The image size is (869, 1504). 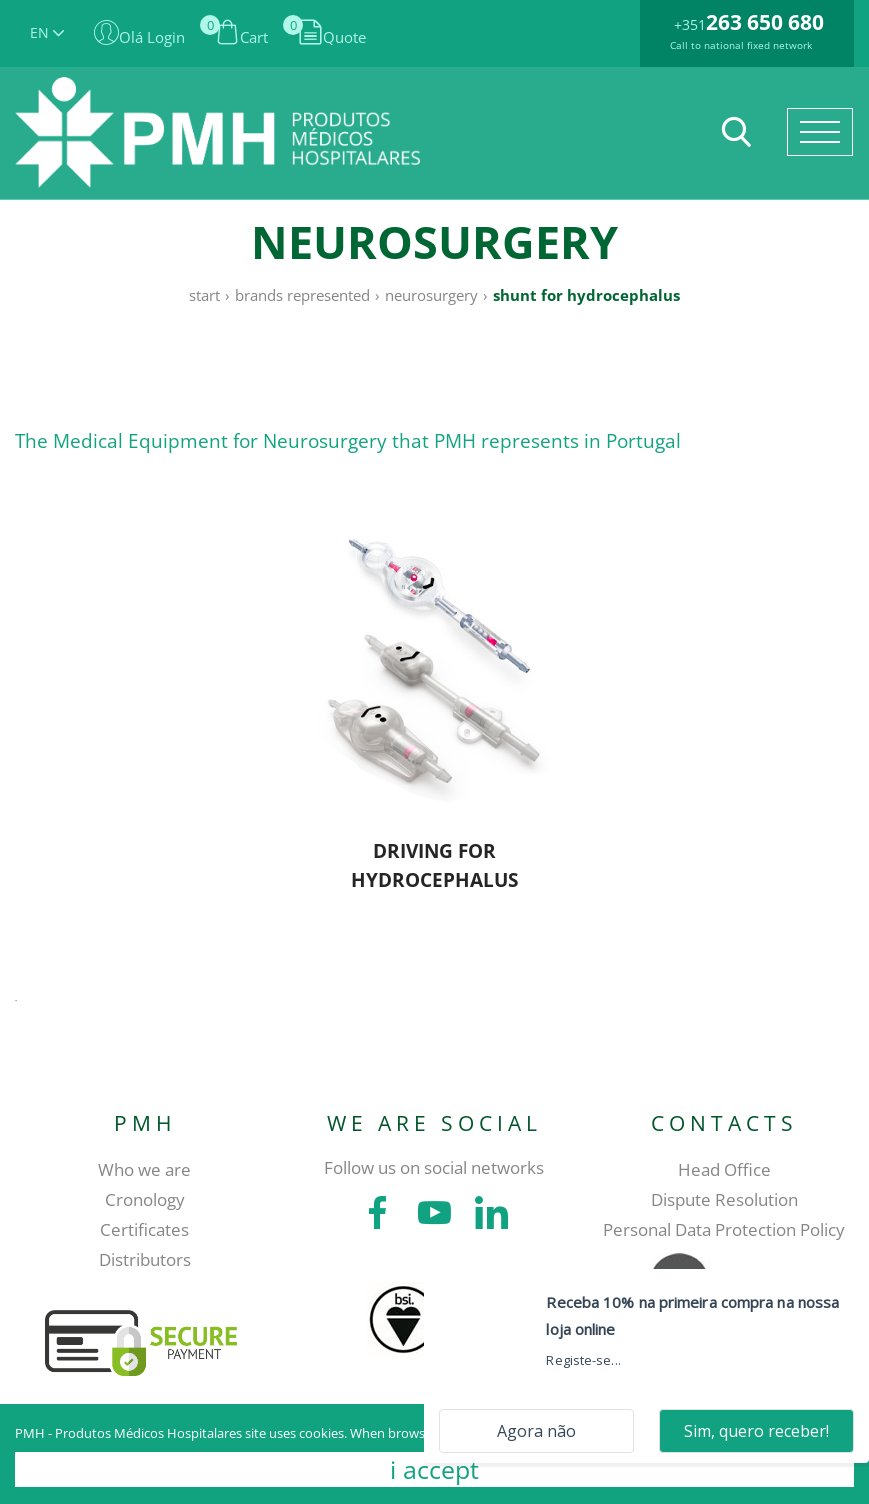 I want to click on Start, so click(x=204, y=295).